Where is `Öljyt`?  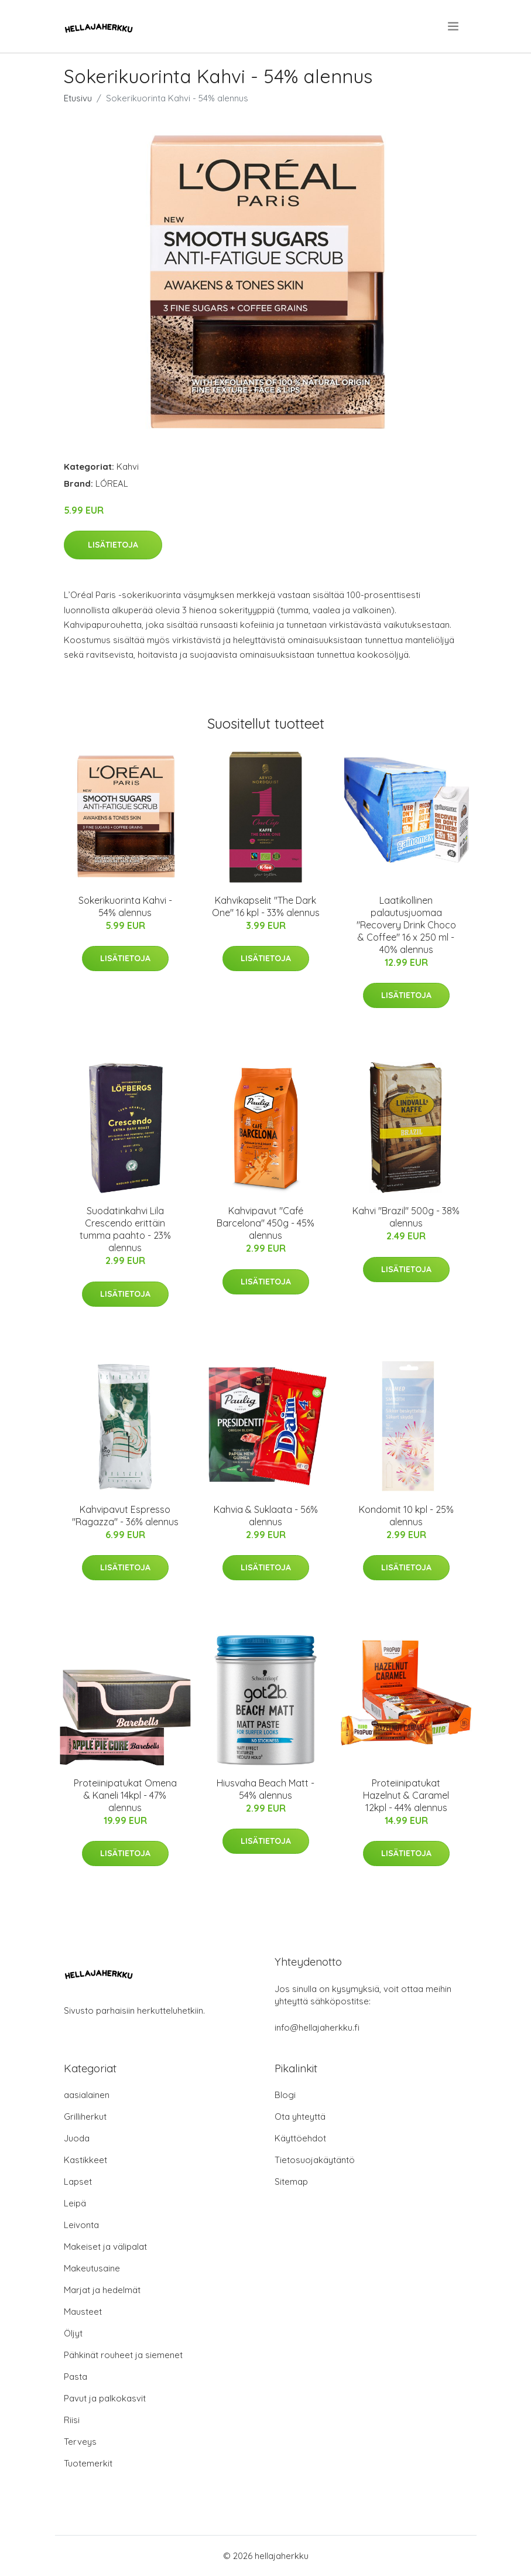 Öljyt is located at coordinates (73, 2333).